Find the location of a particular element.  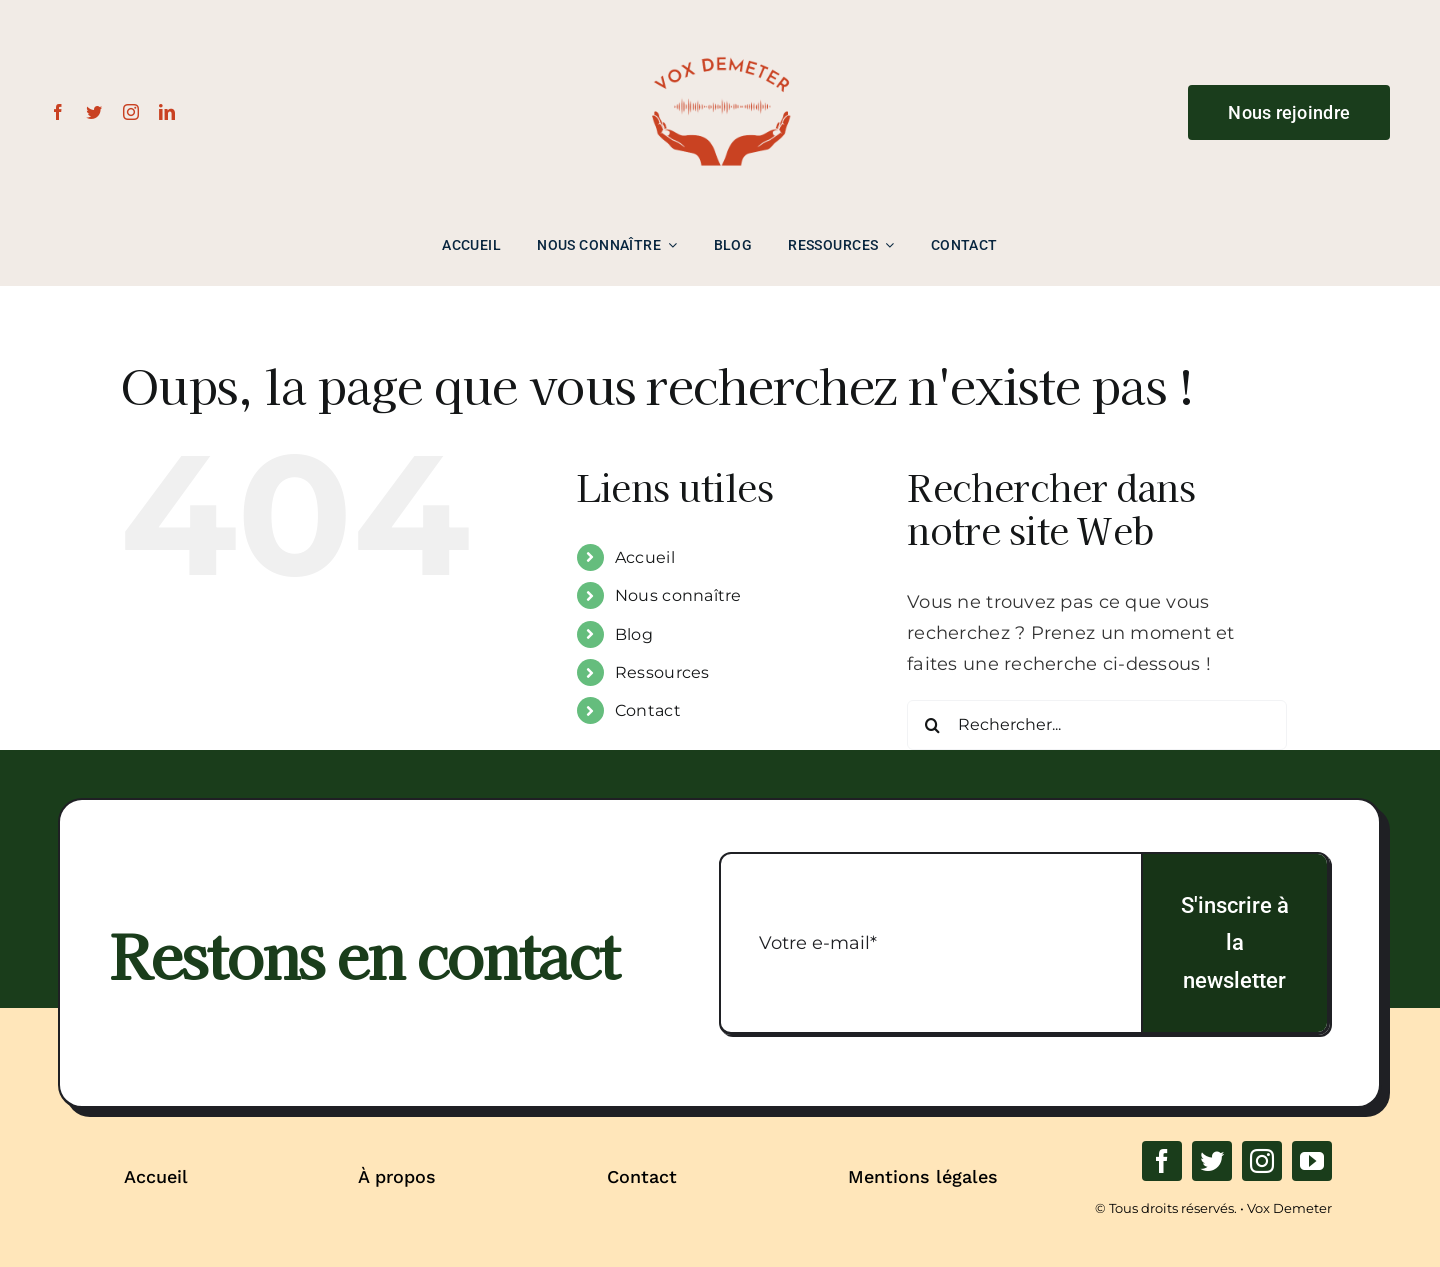

[facebook] is located at coordinates (58, 112).